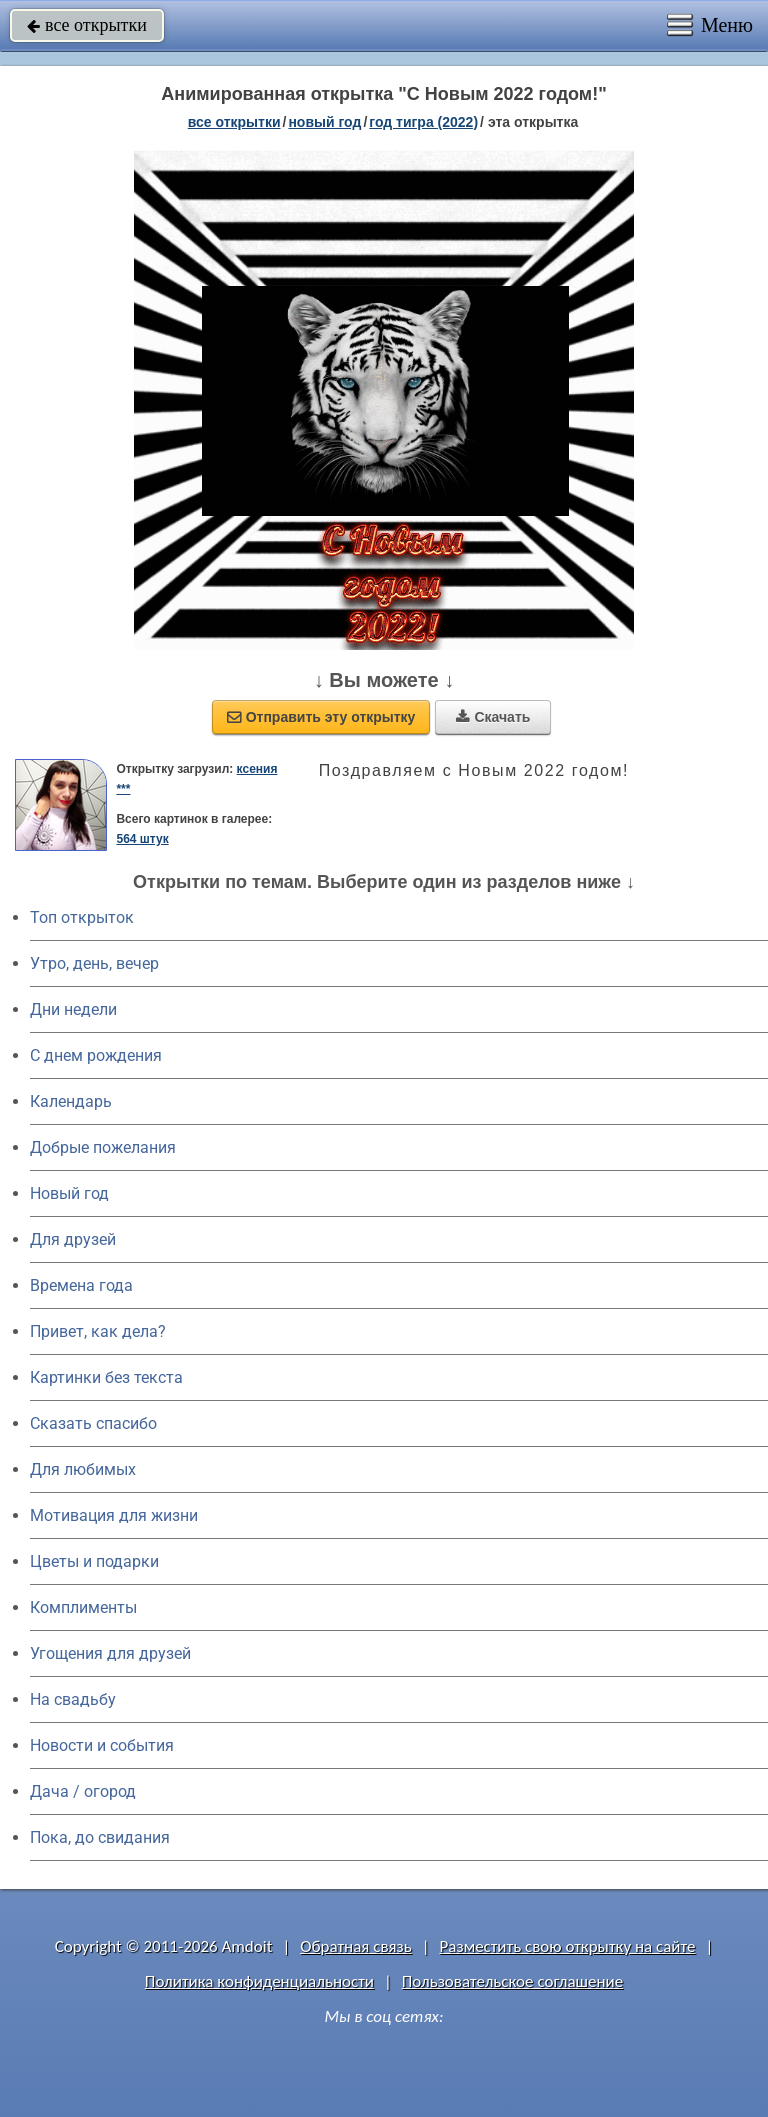 Image resolution: width=768 pixels, height=2117 pixels. Describe the element at coordinates (82, 917) in the screenshot. I see `Топ открыток` at that location.